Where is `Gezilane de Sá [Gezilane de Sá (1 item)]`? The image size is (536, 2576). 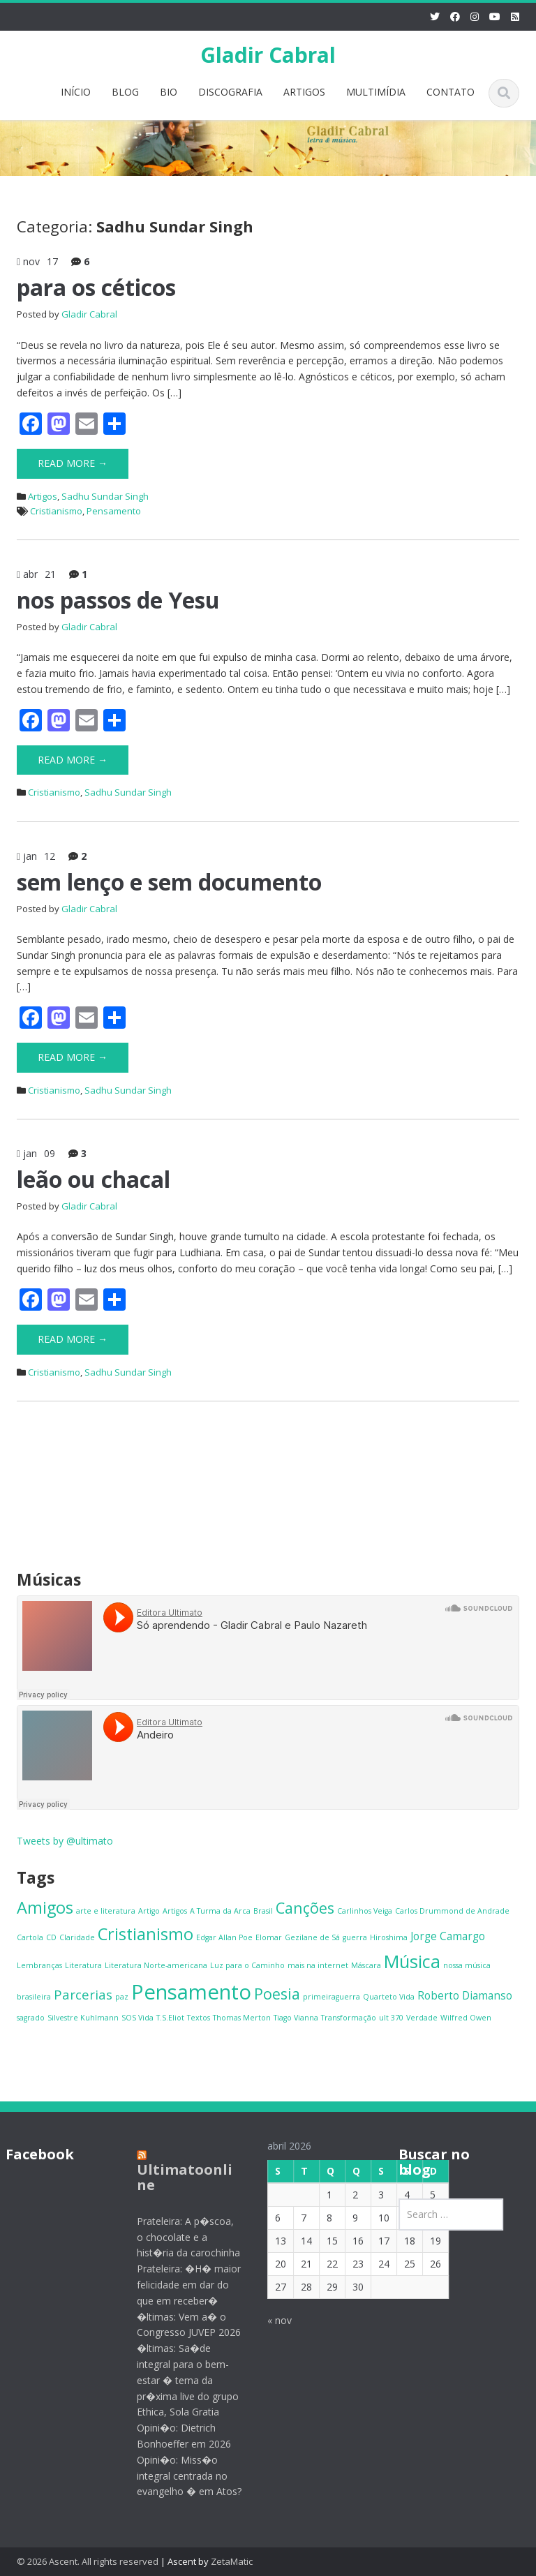
Gezilane de Sá [Gezilane de Sá (1 item)] is located at coordinates (312, 1937).